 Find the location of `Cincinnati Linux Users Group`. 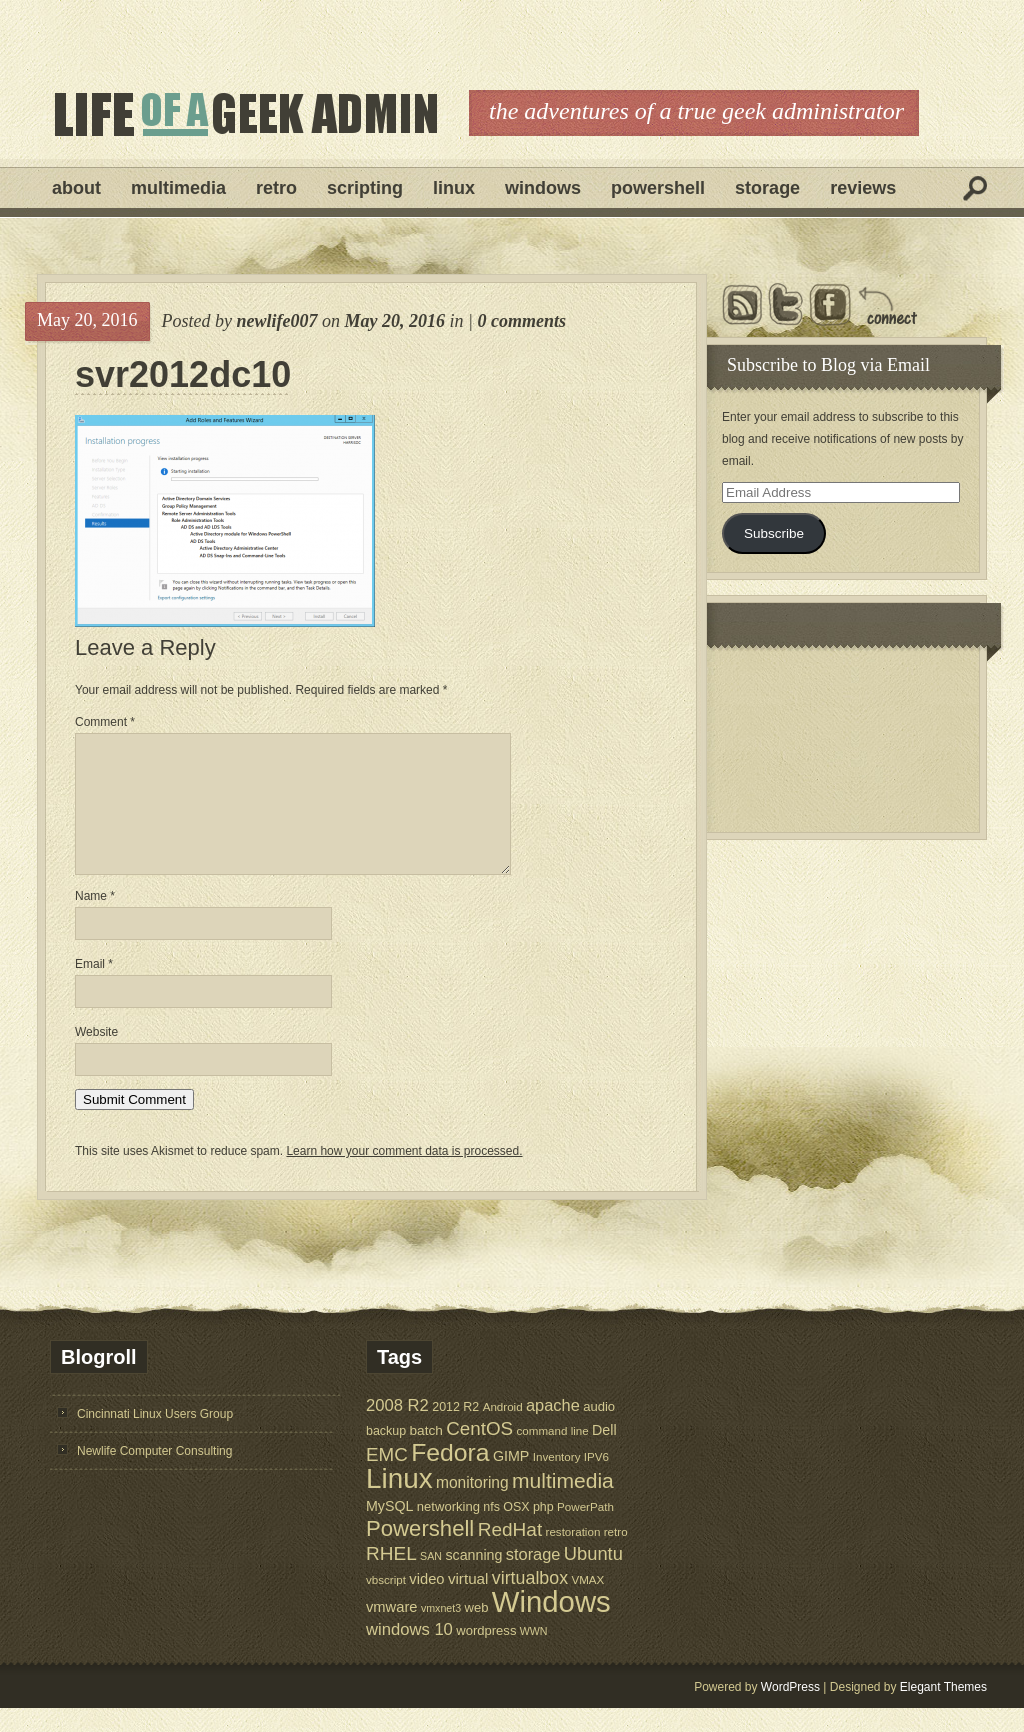

Cincinnati Linux Users Group is located at coordinates (155, 1438).